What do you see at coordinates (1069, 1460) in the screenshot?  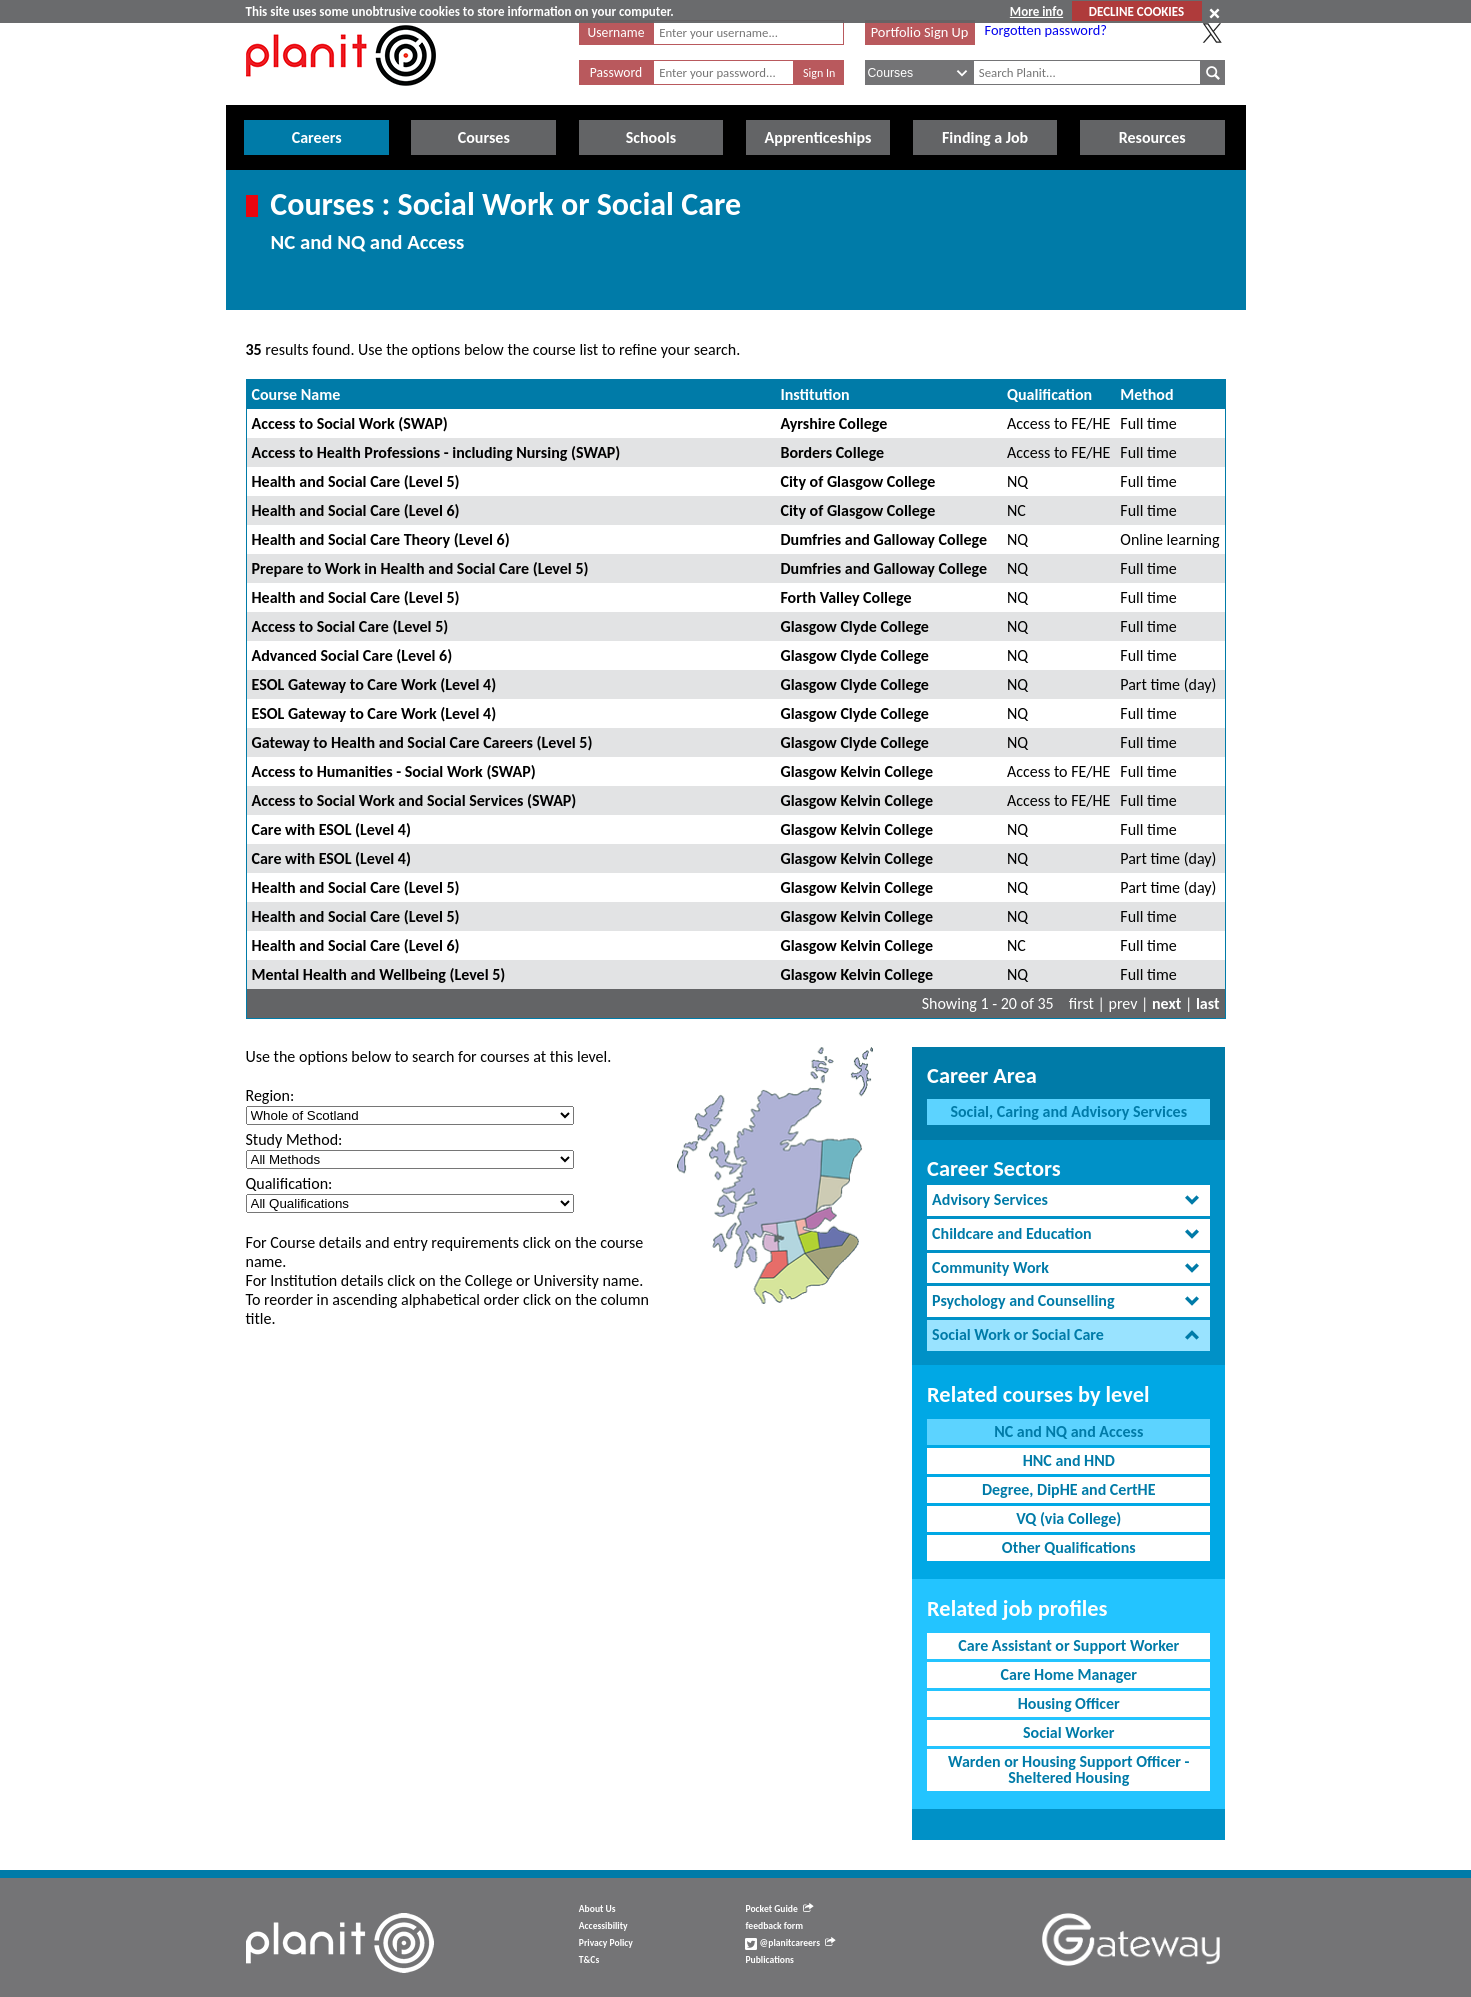 I see `HNC and HND` at bounding box center [1069, 1460].